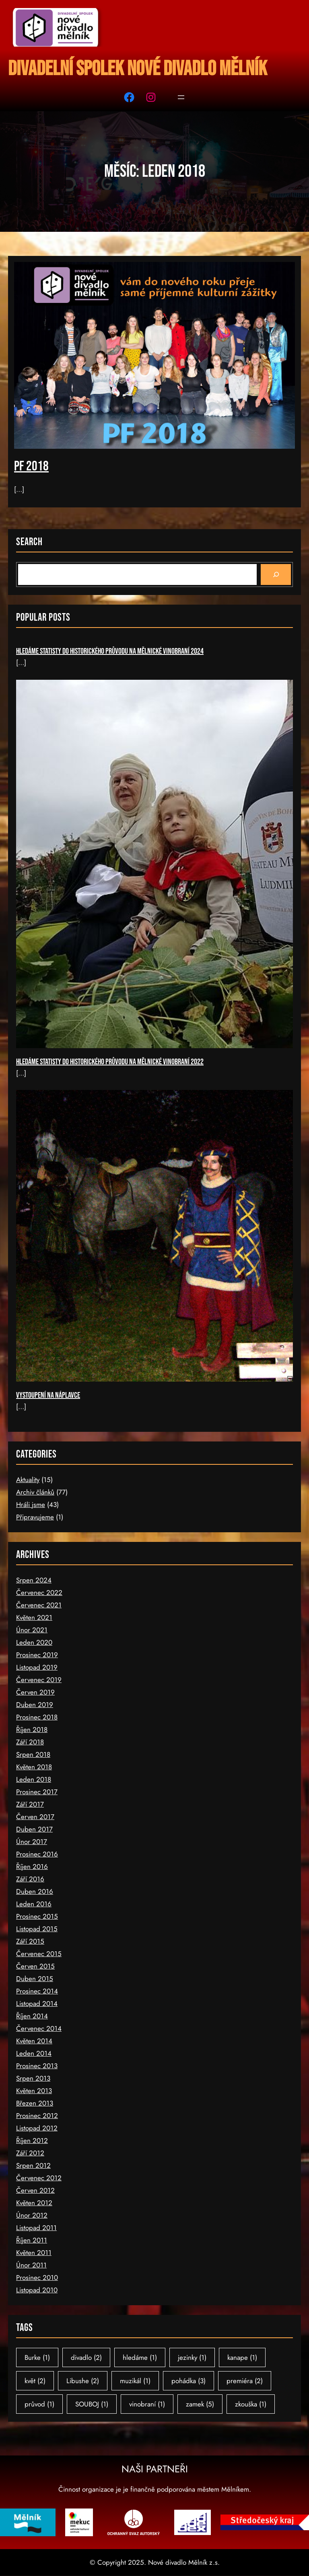 Image resolution: width=309 pixels, height=2576 pixels. What do you see at coordinates (181, 97) in the screenshot?
I see `[Otevřít menu]` at bounding box center [181, 97].